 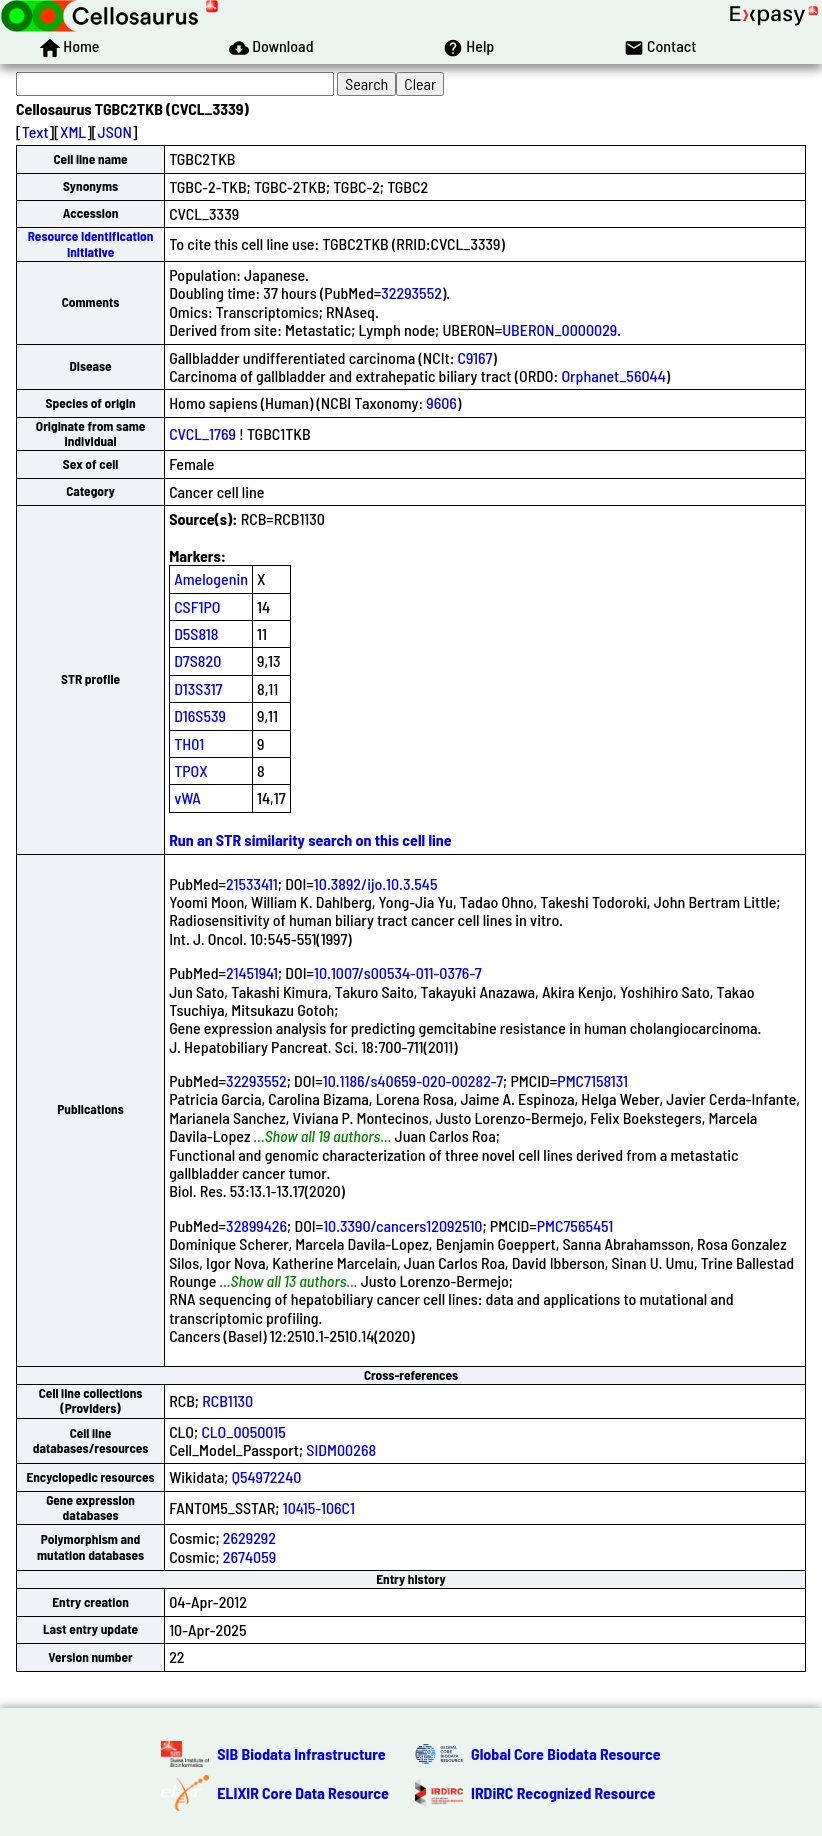 What do you see at coordinates (319, 1507) in the screenshot?
I see `10415-106C1` at bounding box center [319, 1507].